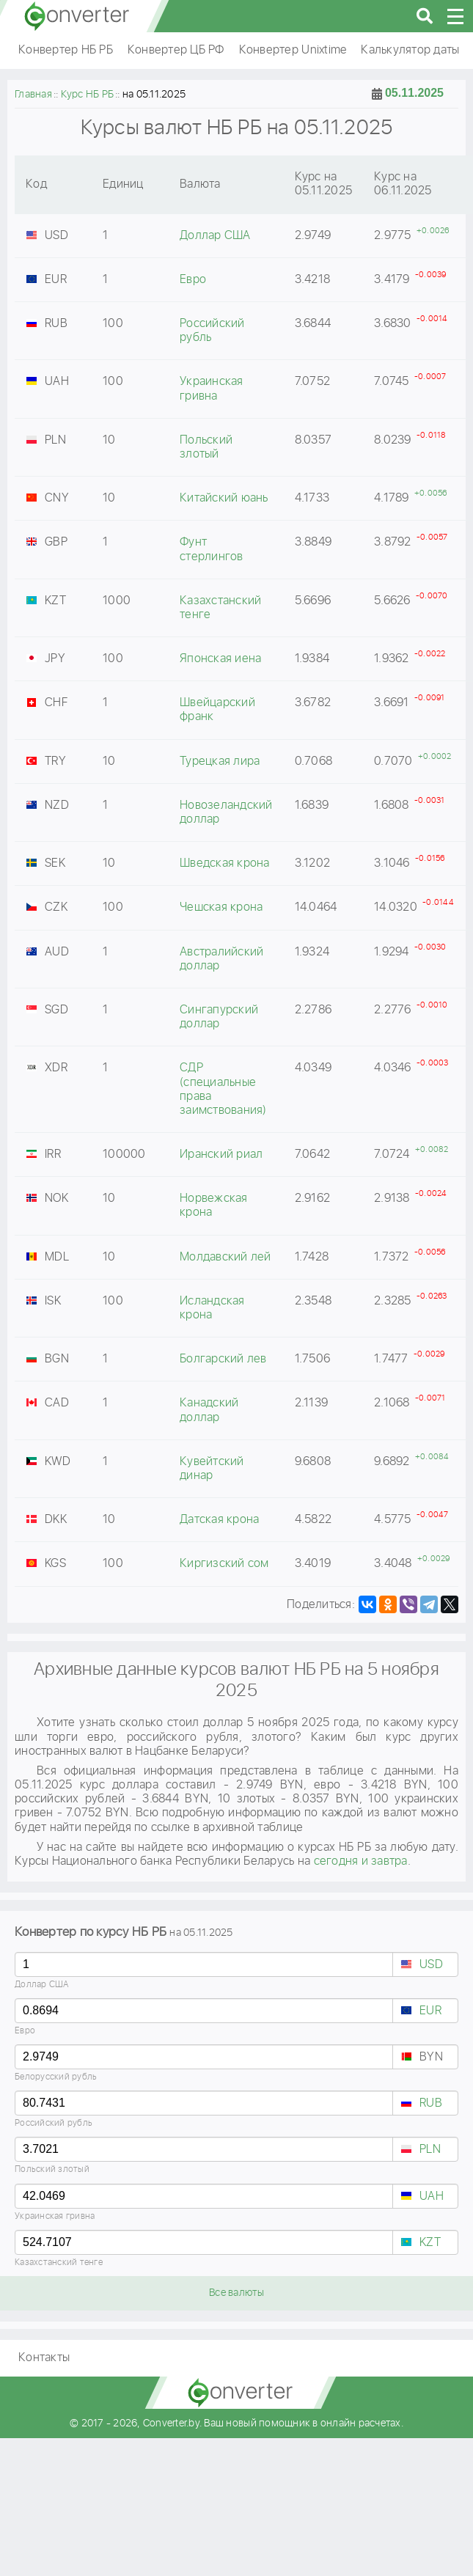 Image resolution: width=473 pixels, height=2576 pixels. I want to click on Болгарский лев, so click(223, 1359).